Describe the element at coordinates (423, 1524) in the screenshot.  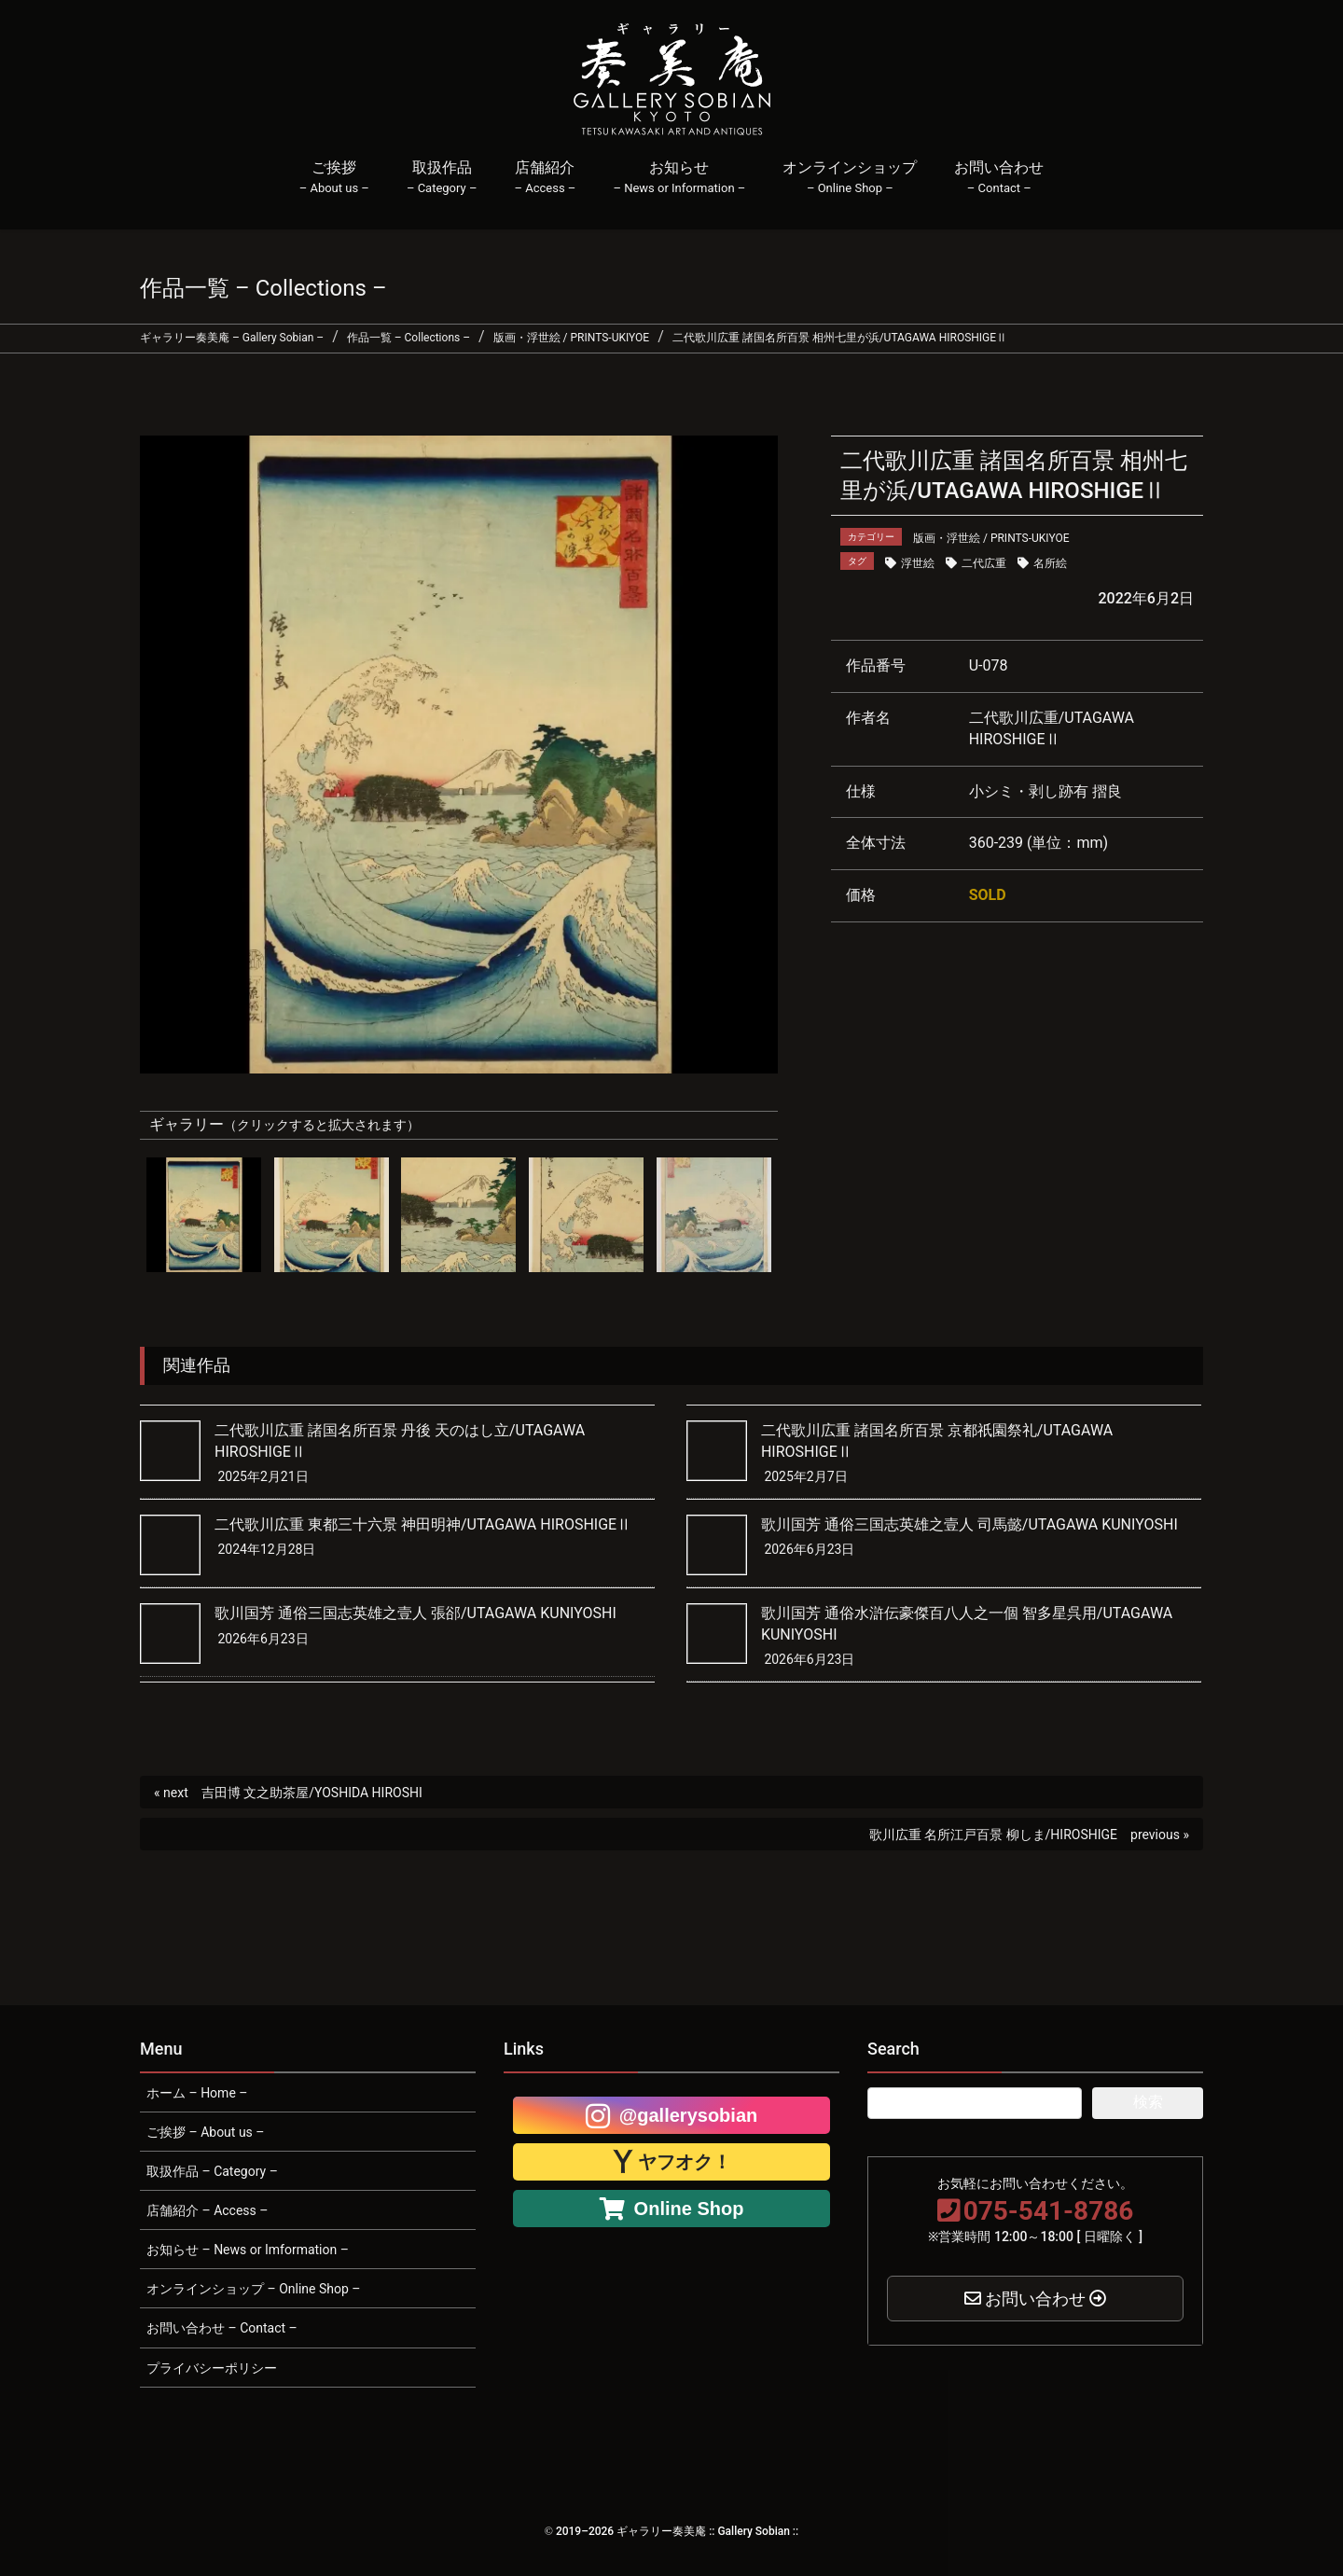
I see `二代歌川広重 東都三十六景 神田明神/UTAGAWA HIROSHIGEⅡ` at that location.